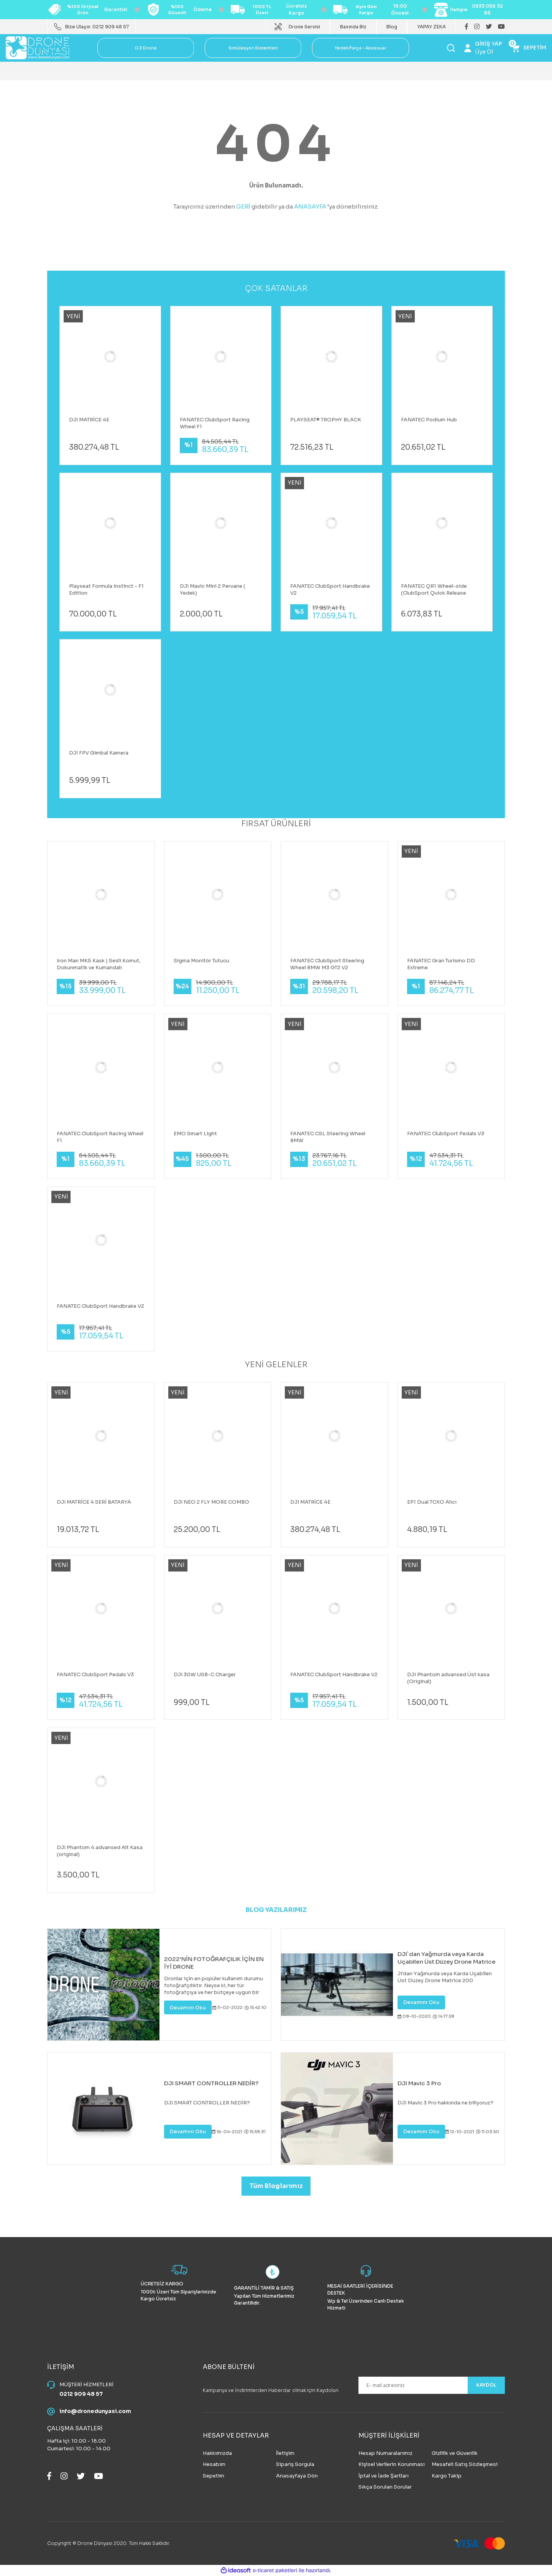 Image resolution: width=552 pixels, height=2576 pixels. Describe the element at coordinates (310, 206) in the screenshot. I see `ANASAYFA` at that location.